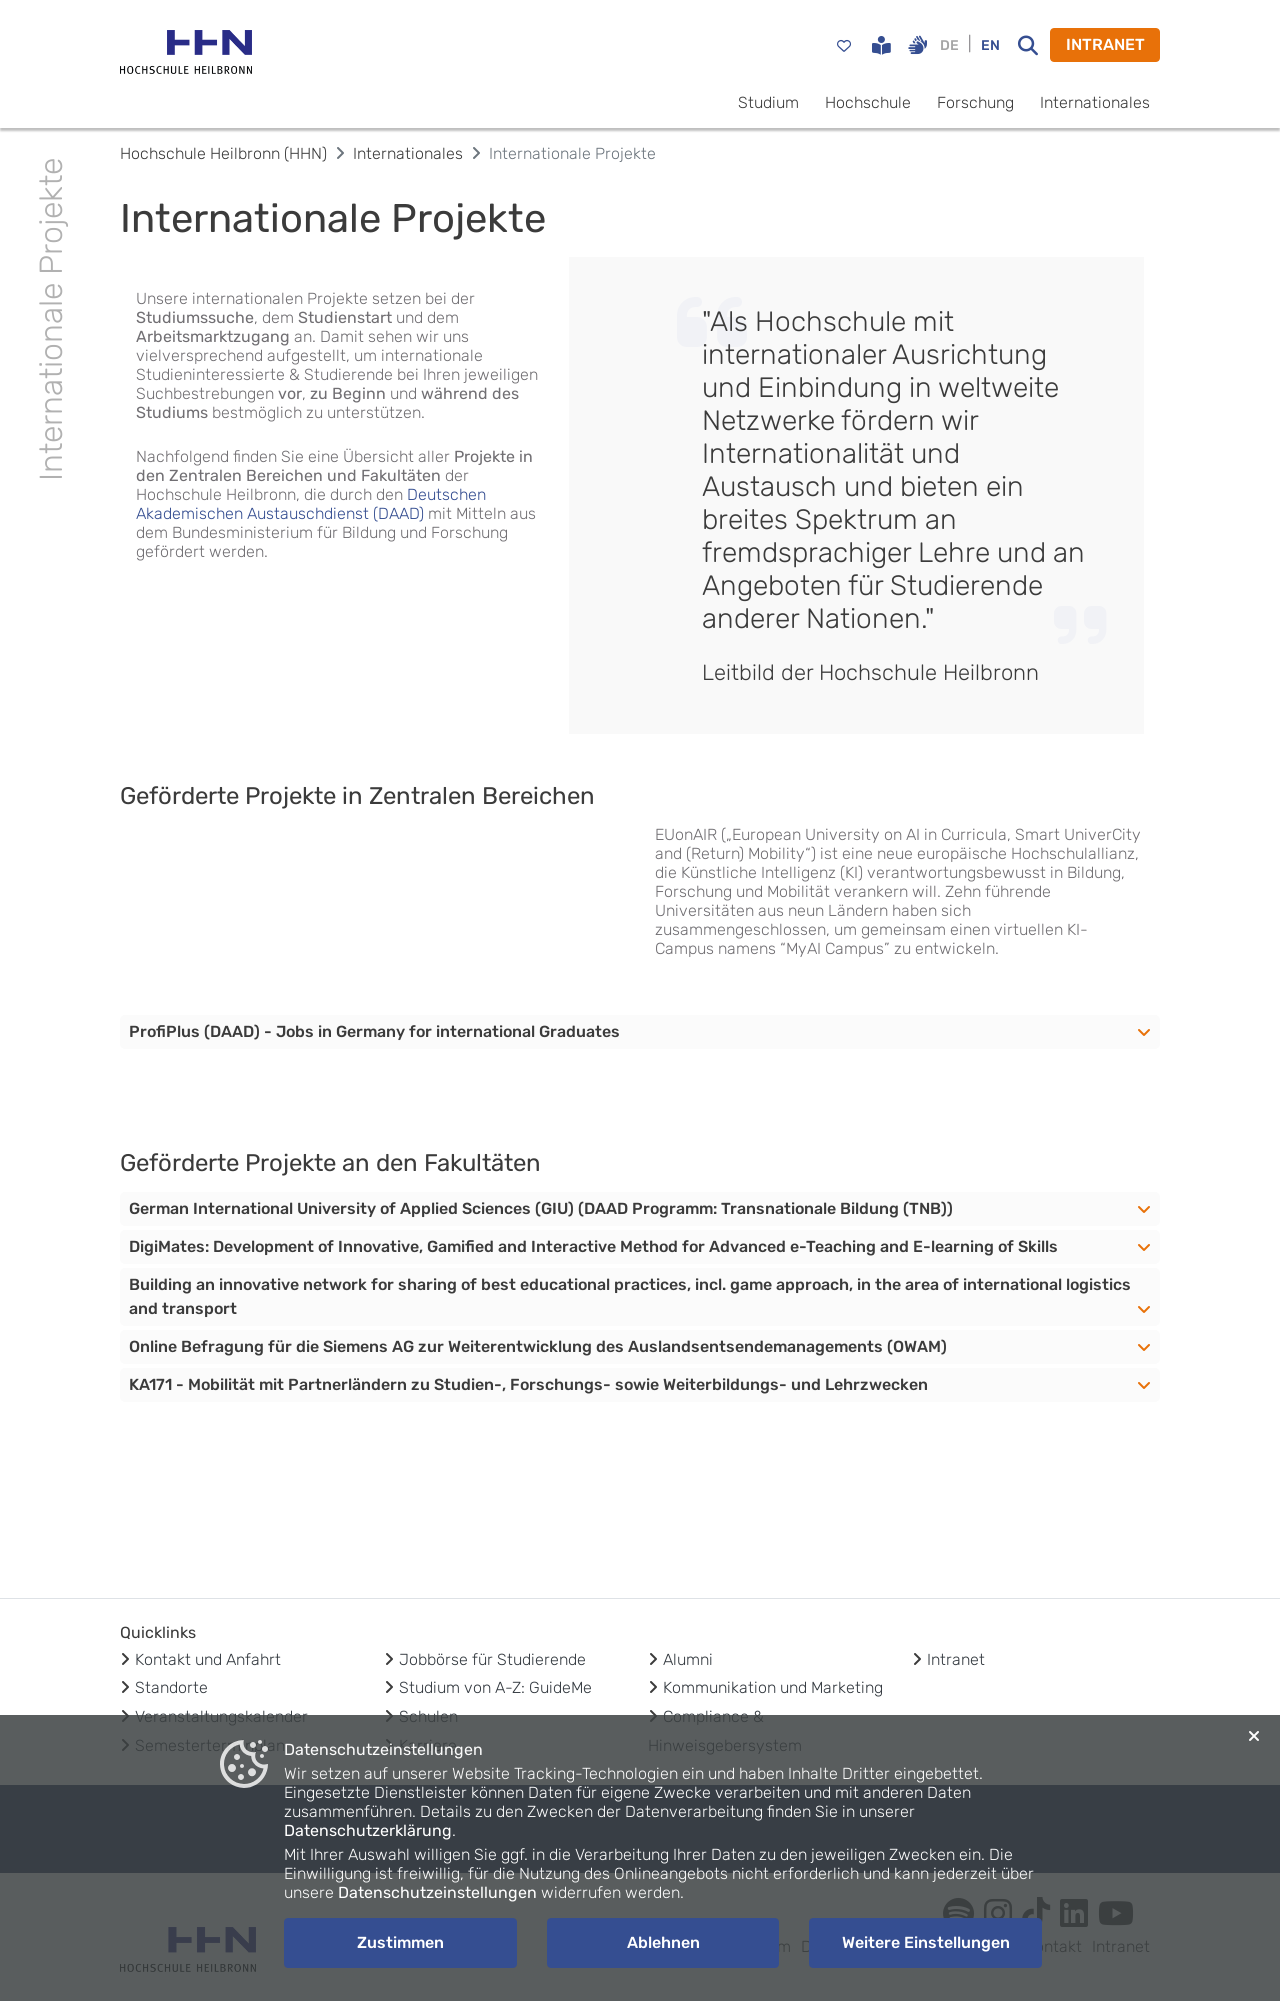  Describe the element at coordinates (975, 102) in the screenshot. I see `Forschung` at that location.